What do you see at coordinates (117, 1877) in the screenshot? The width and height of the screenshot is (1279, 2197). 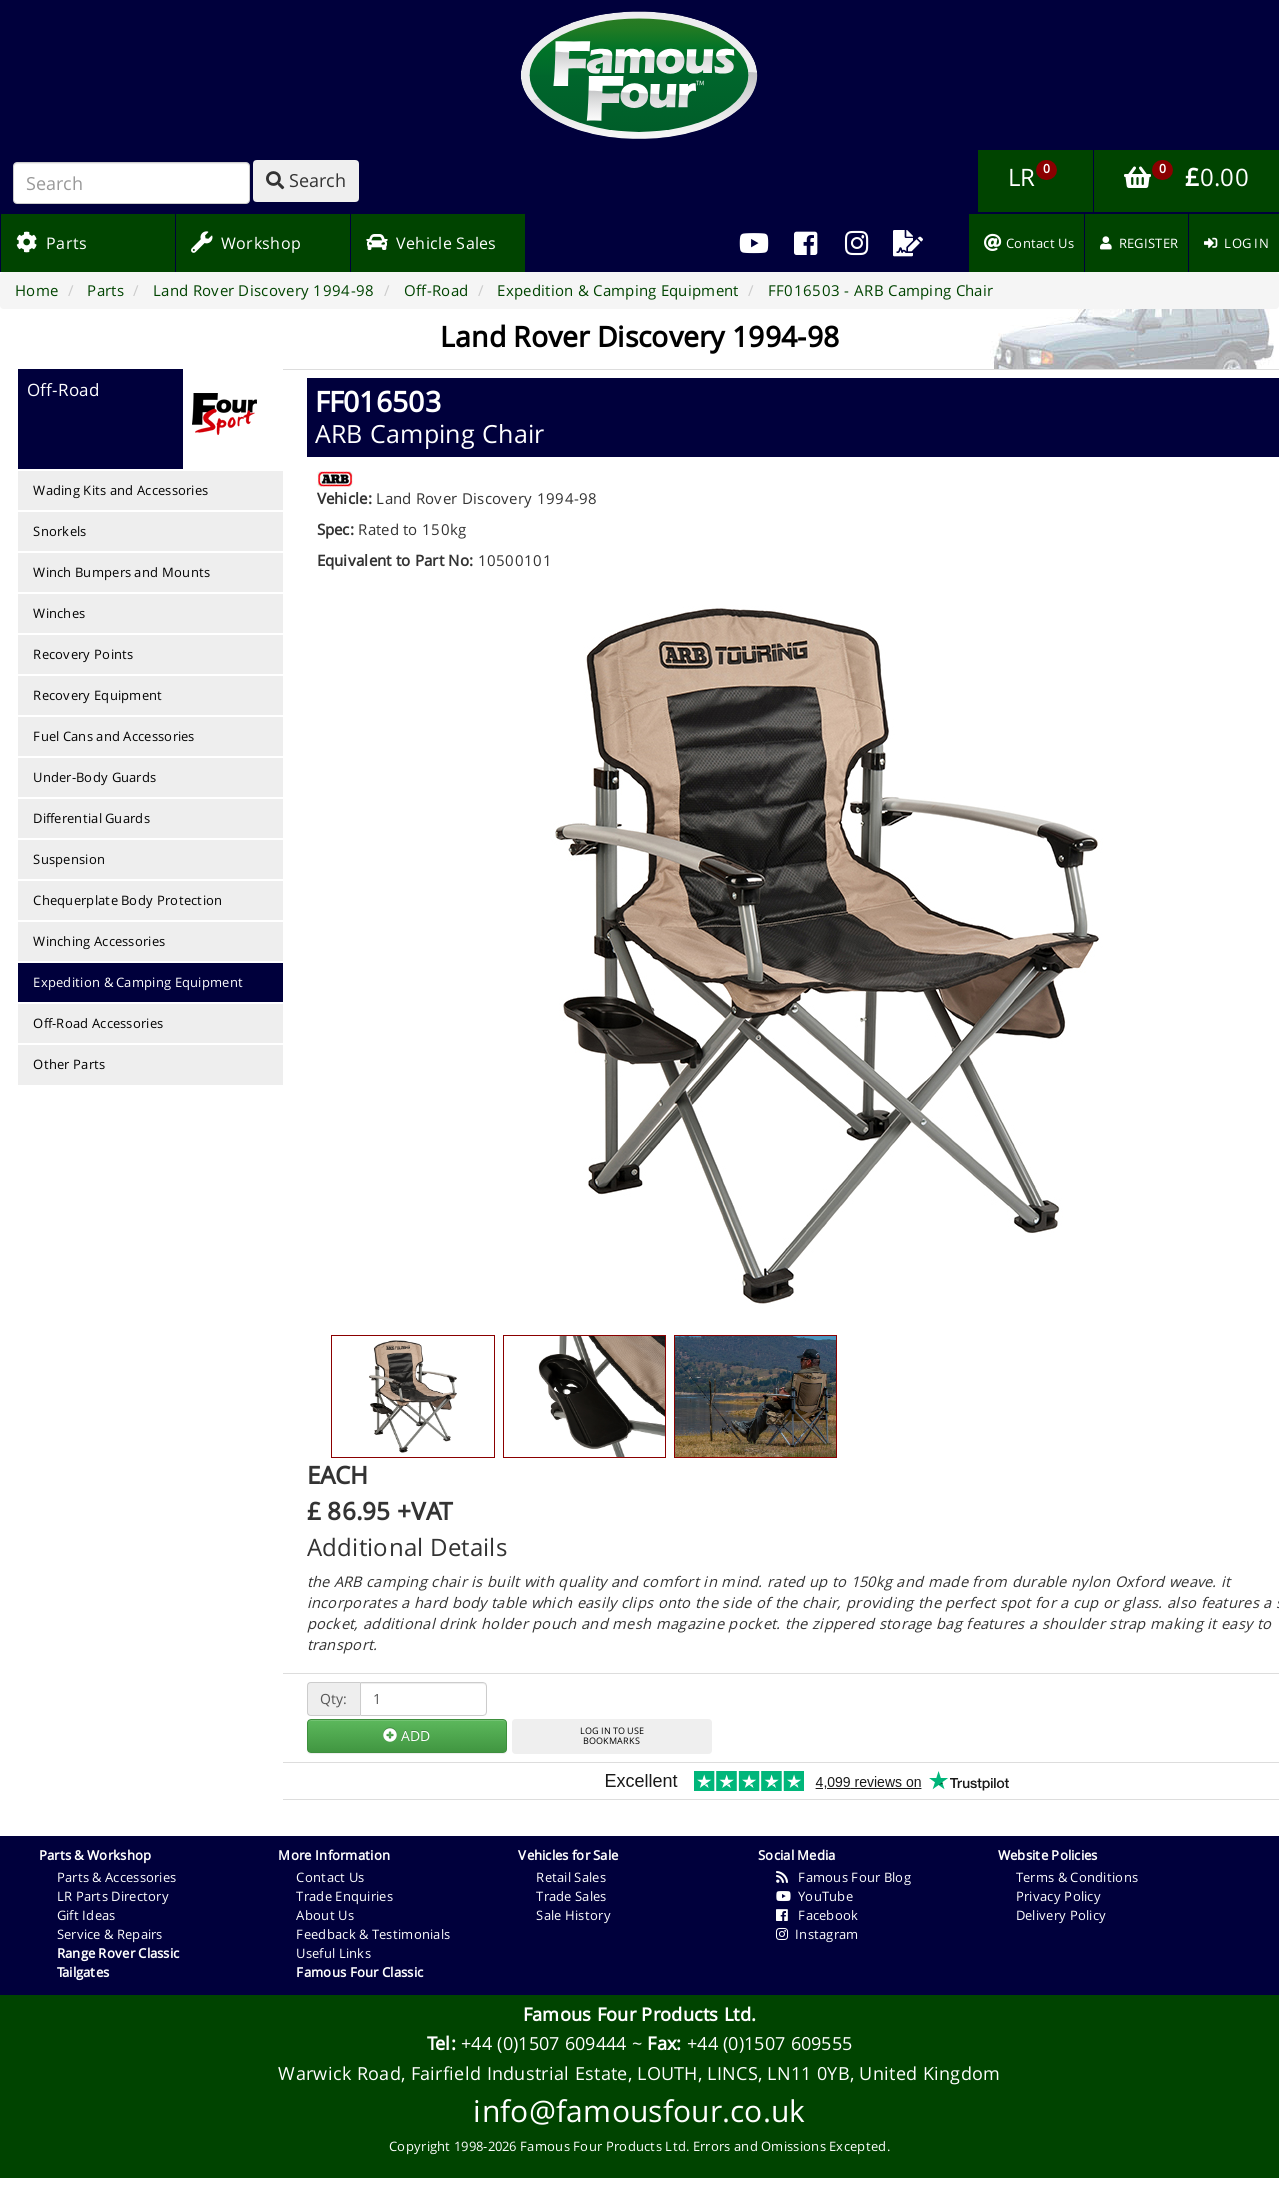 I see `Parts & Accessories` at bounding box center [117, 1877].